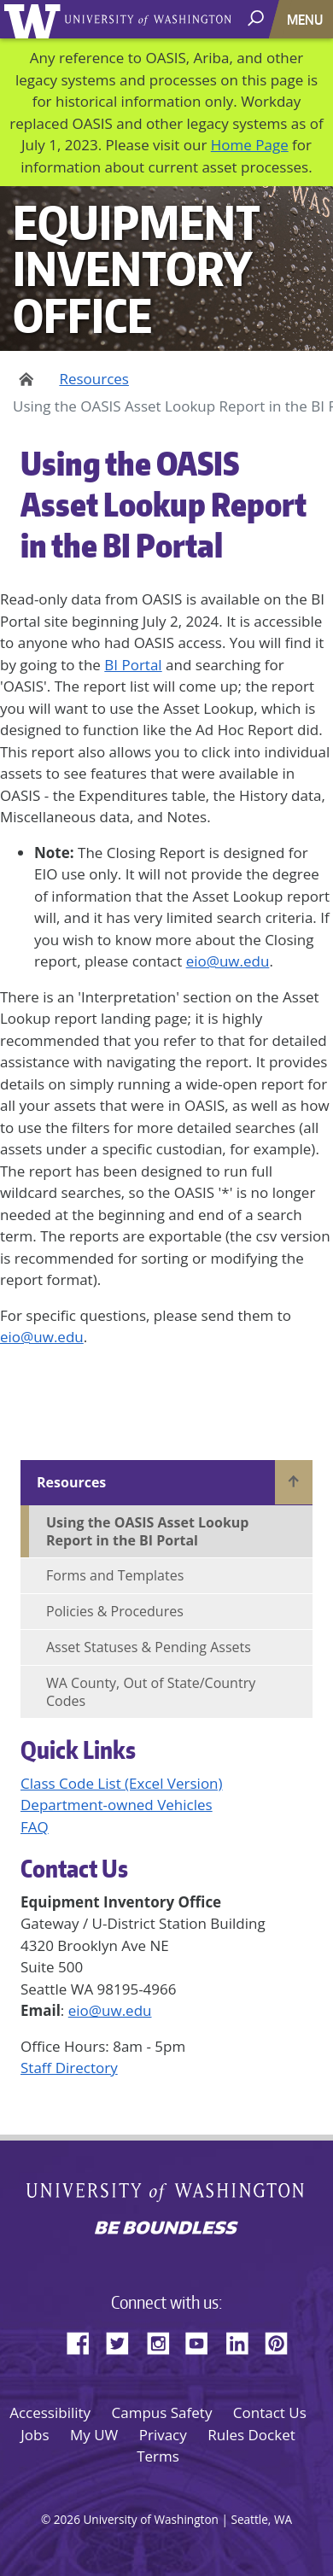  What do you see at coordinates (132, 665) in the screenshot?
I see `BI Portal` at bounding box center [132, 665].